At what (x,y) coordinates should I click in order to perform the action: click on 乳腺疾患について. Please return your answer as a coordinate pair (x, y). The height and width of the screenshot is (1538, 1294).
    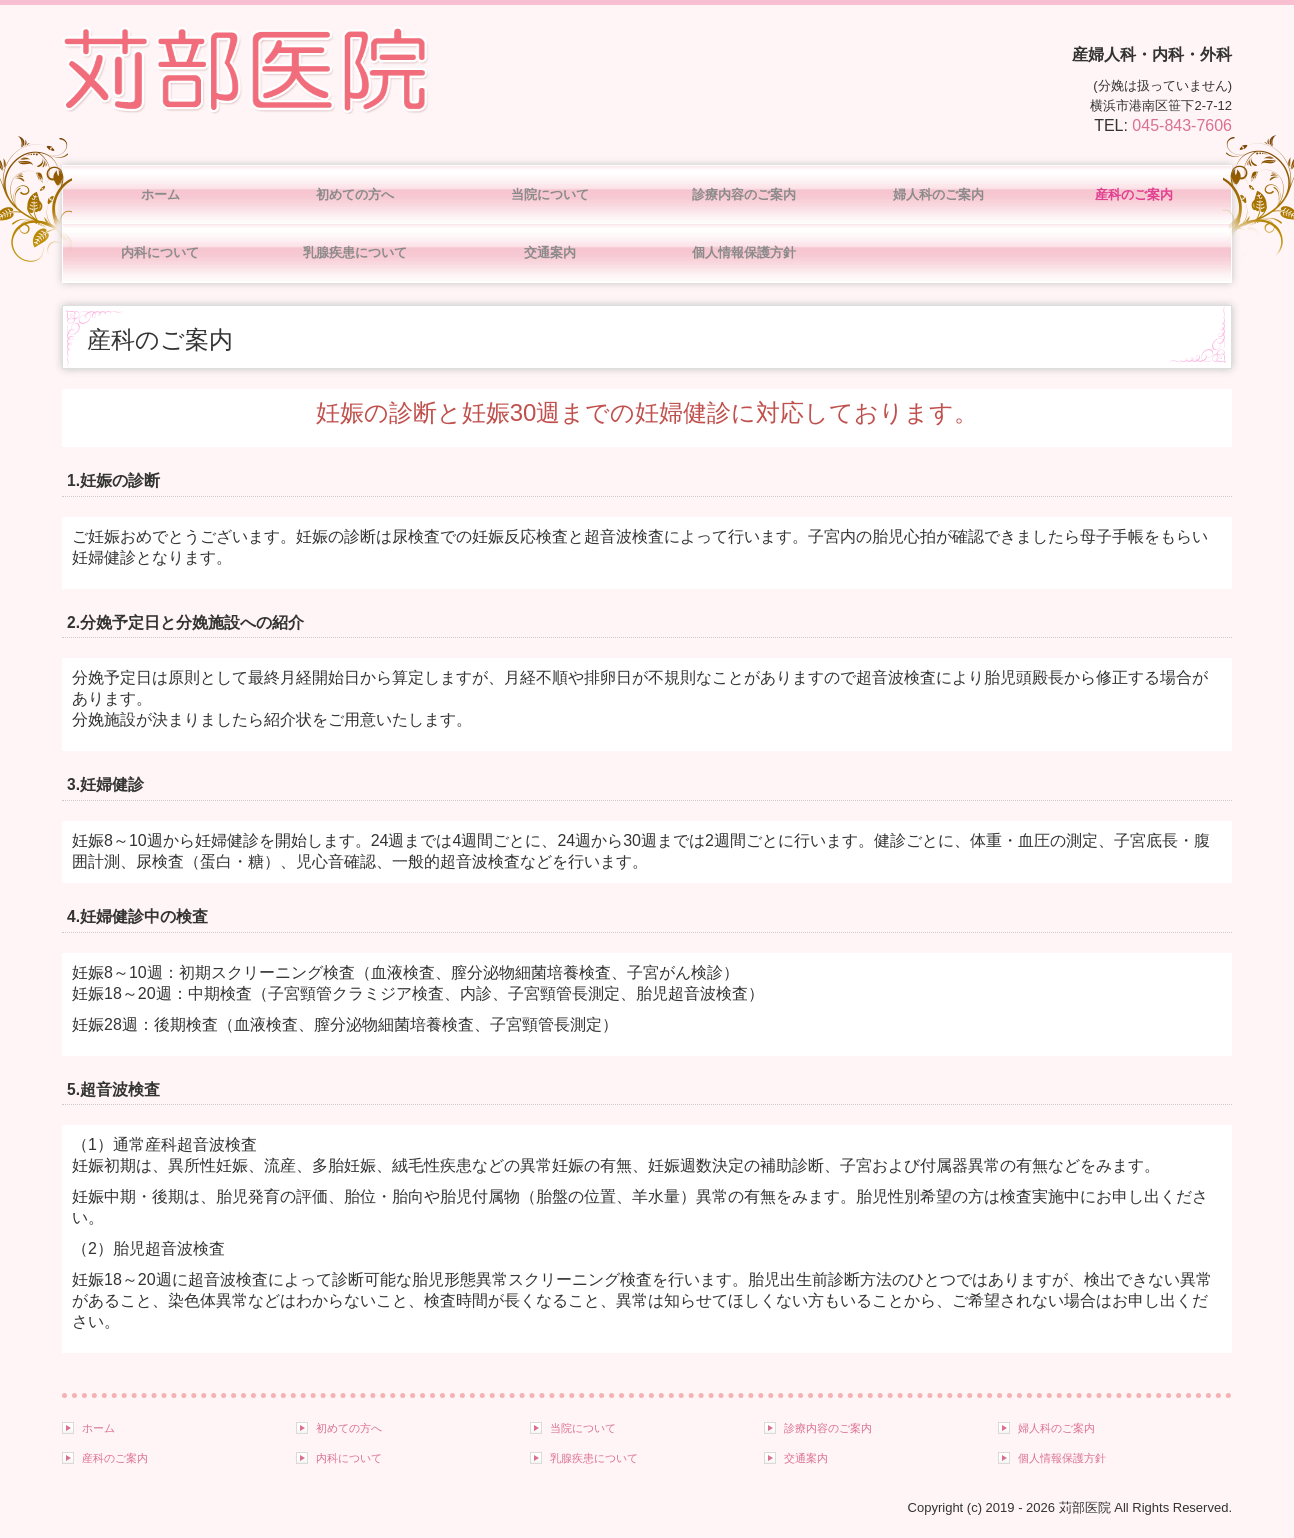
    Looking at the image, I should click on (355, 252).